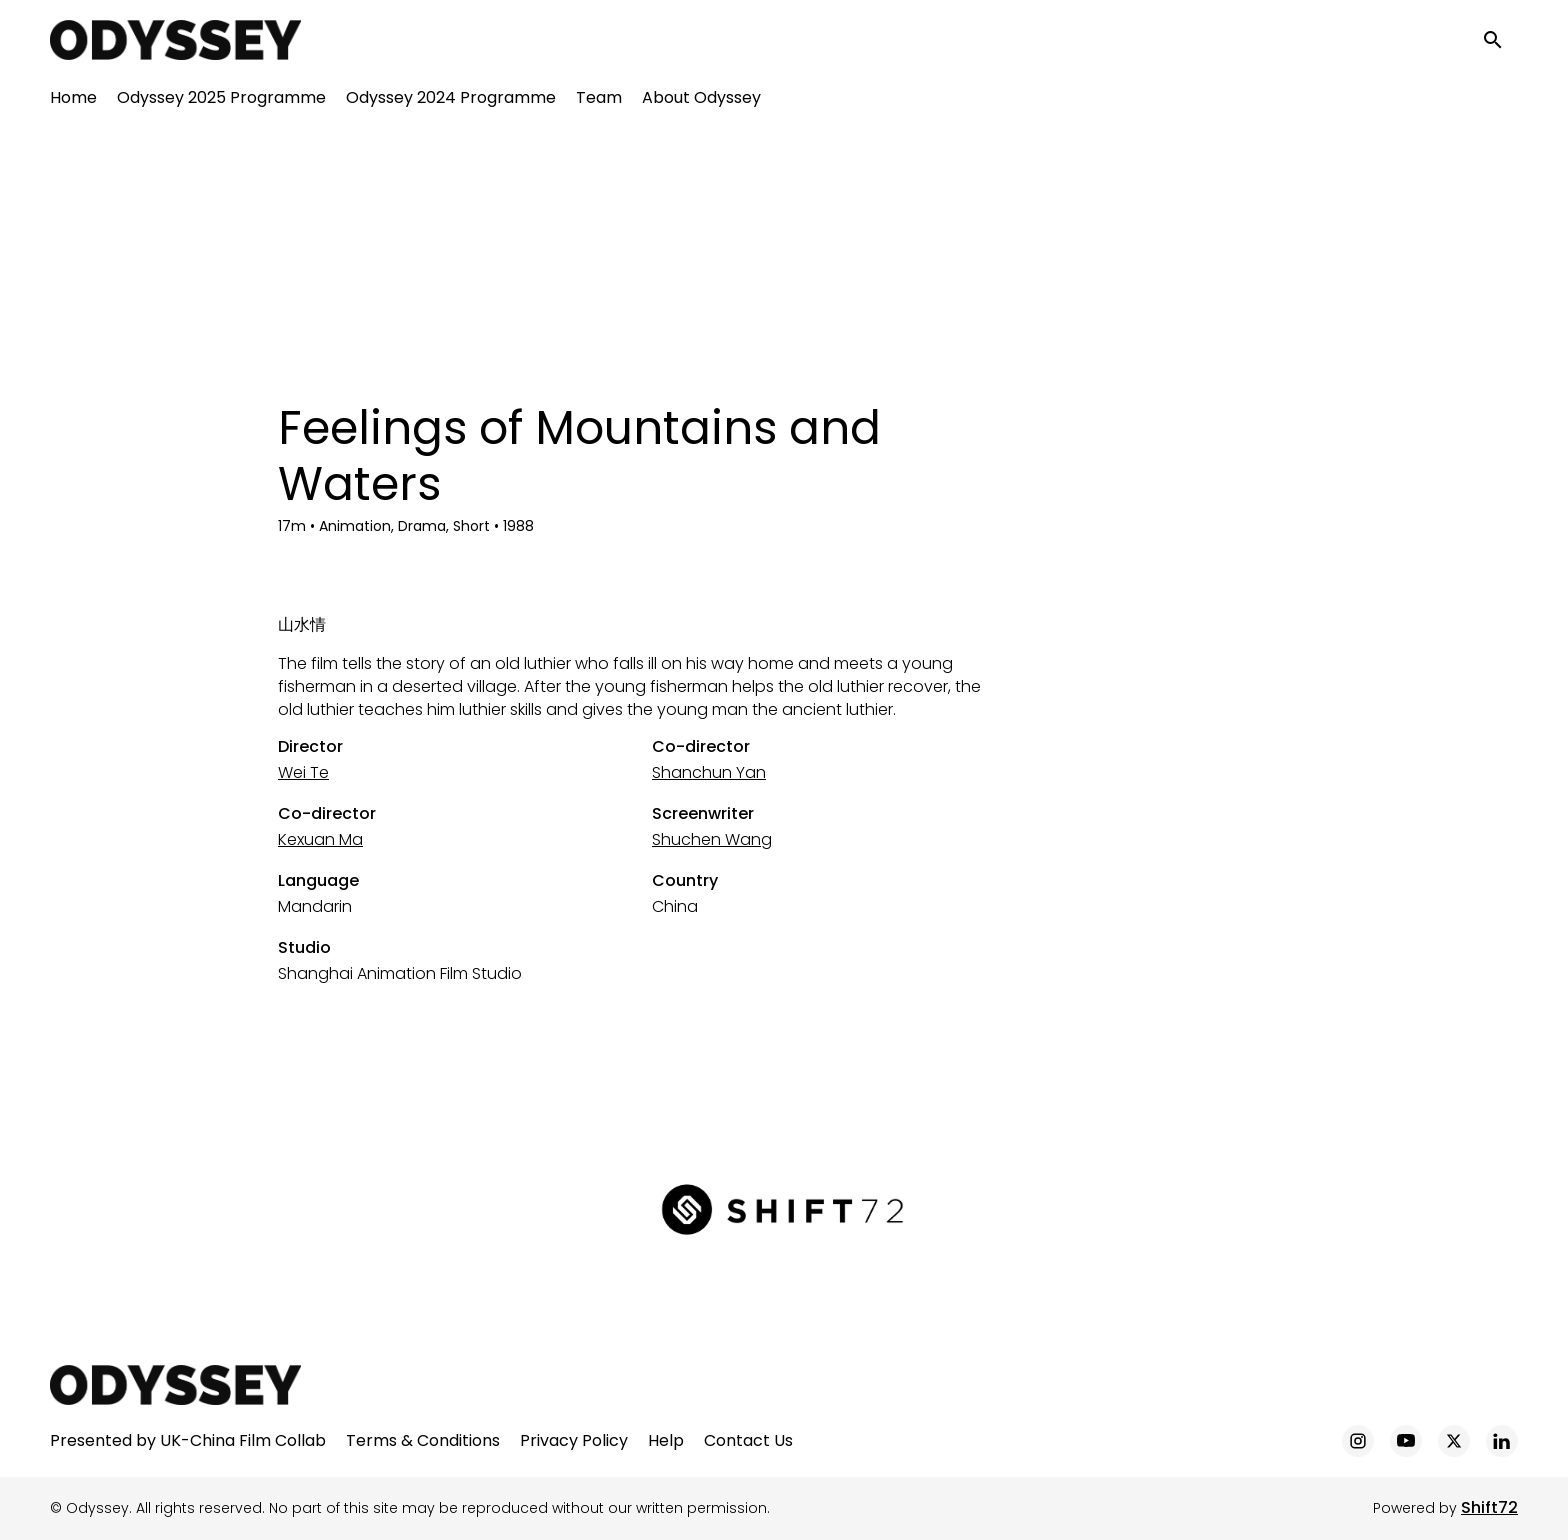 The width and height of the screenshot is (1568, 1540). Describe the element at coordinates (423, 1440) in the screenshot. I see `Terms & Conditions` at that location.